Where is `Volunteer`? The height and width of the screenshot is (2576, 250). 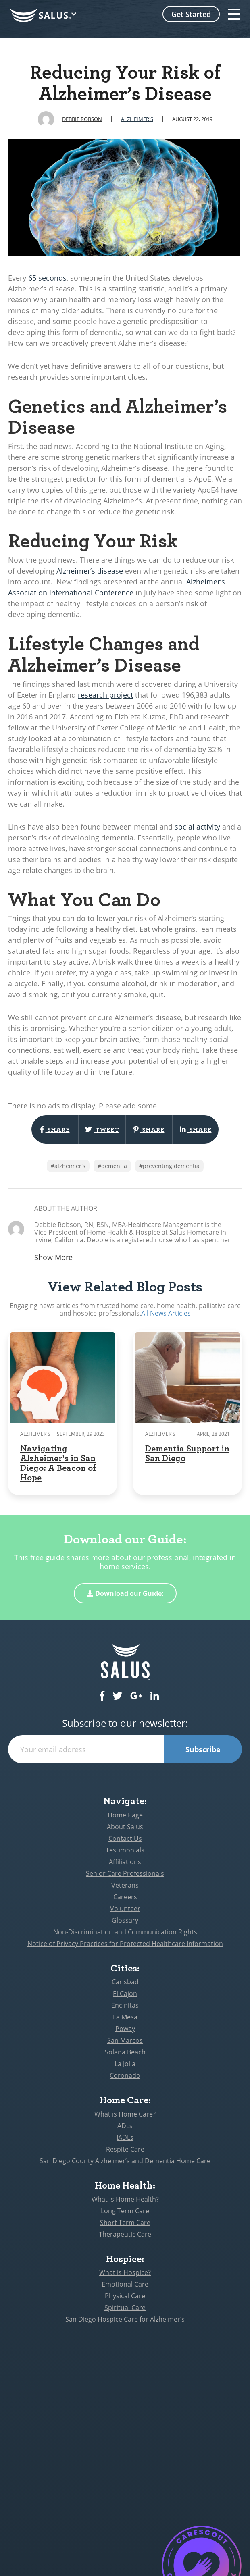 Volunteer is located at coordinates (125, 1908).